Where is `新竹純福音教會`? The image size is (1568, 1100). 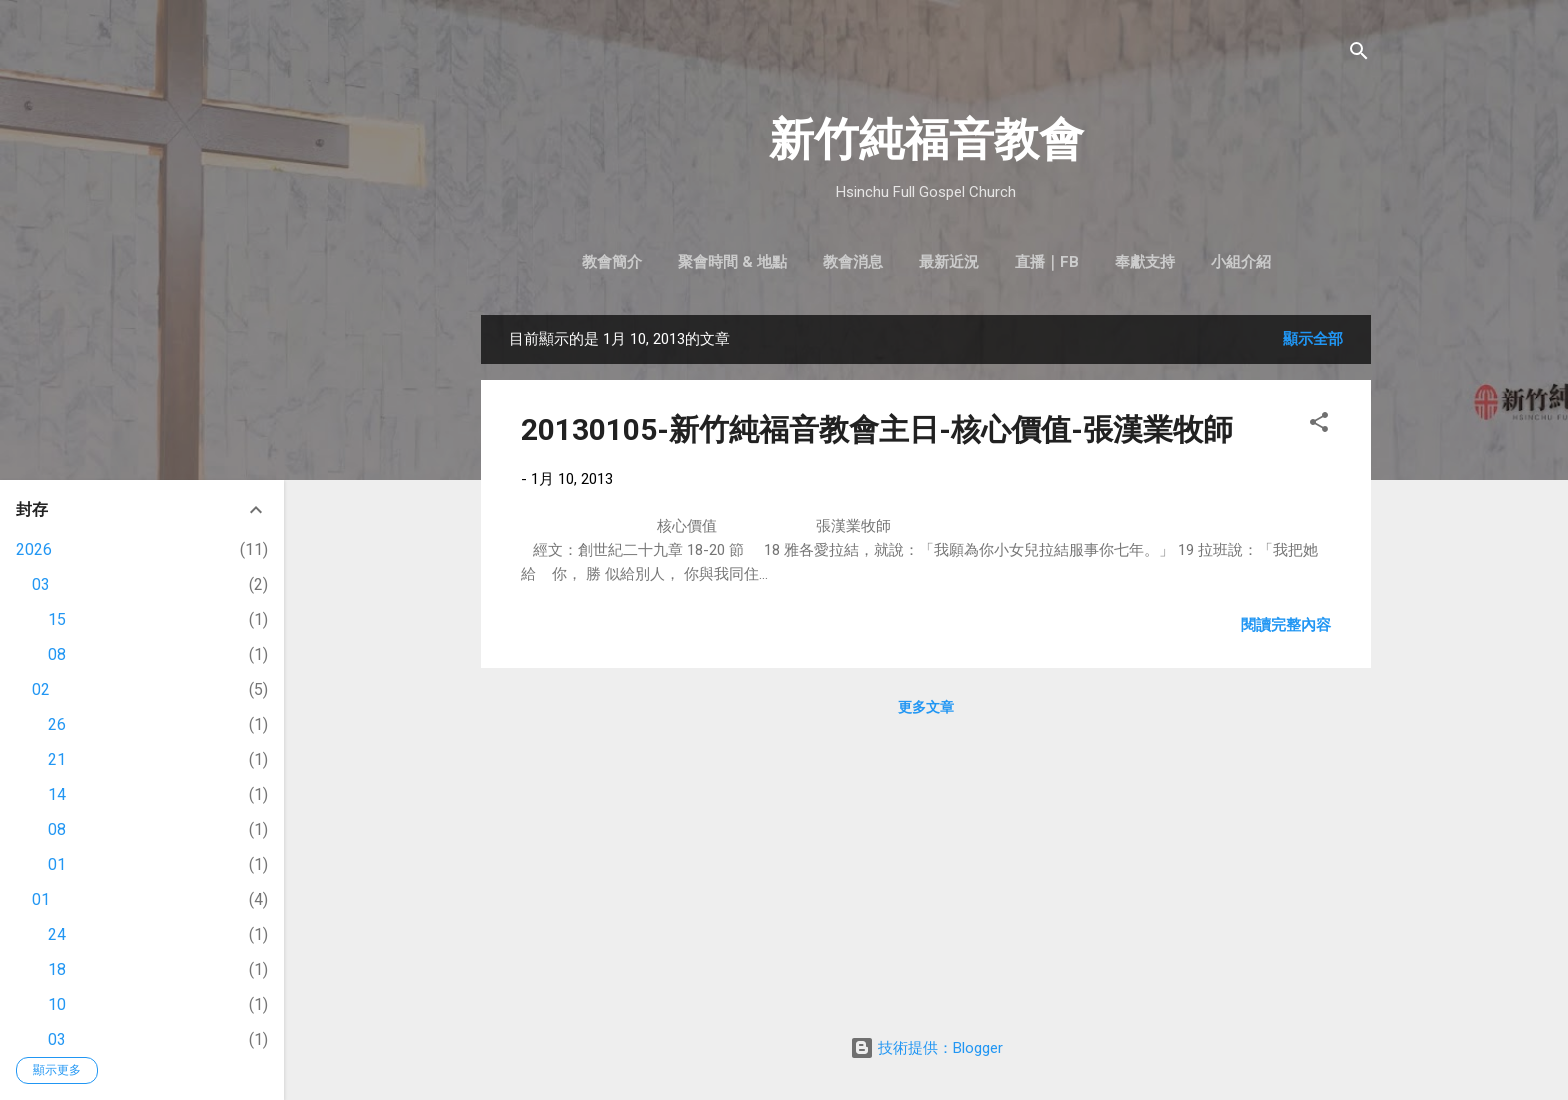 新竹純福音教會 is located at coordinates (926, 139).